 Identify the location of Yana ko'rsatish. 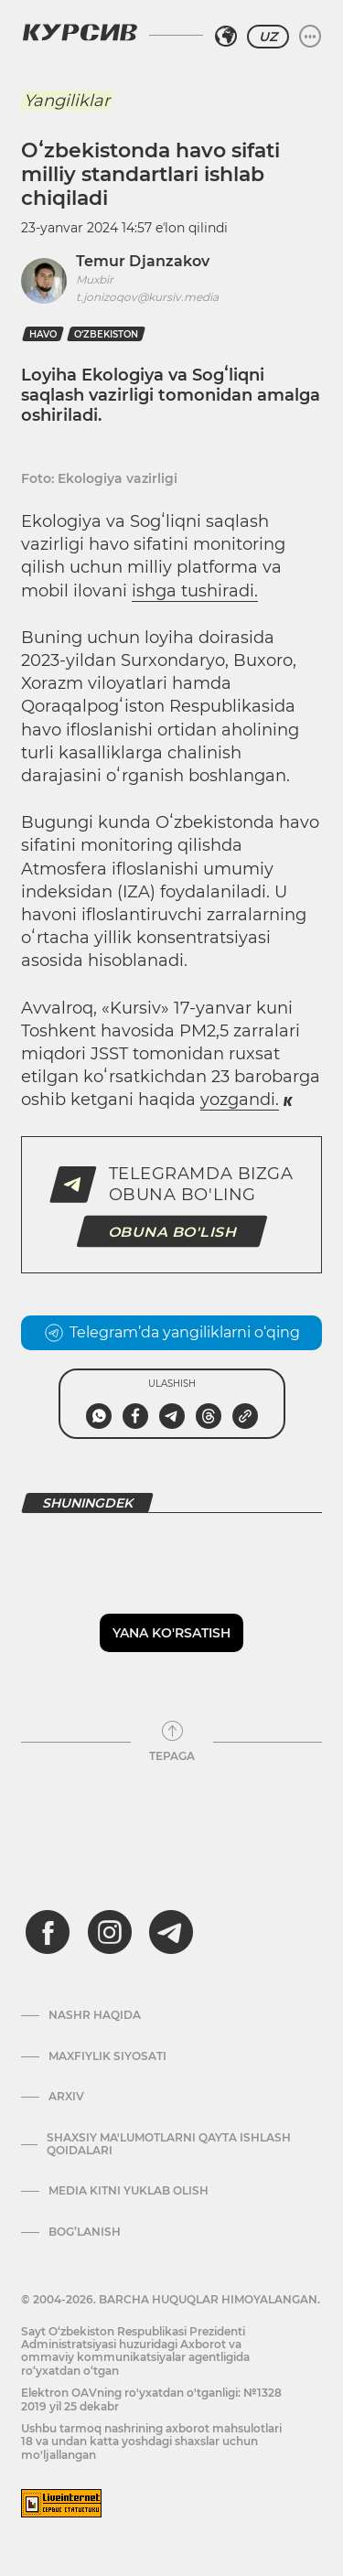
(171, 1633).